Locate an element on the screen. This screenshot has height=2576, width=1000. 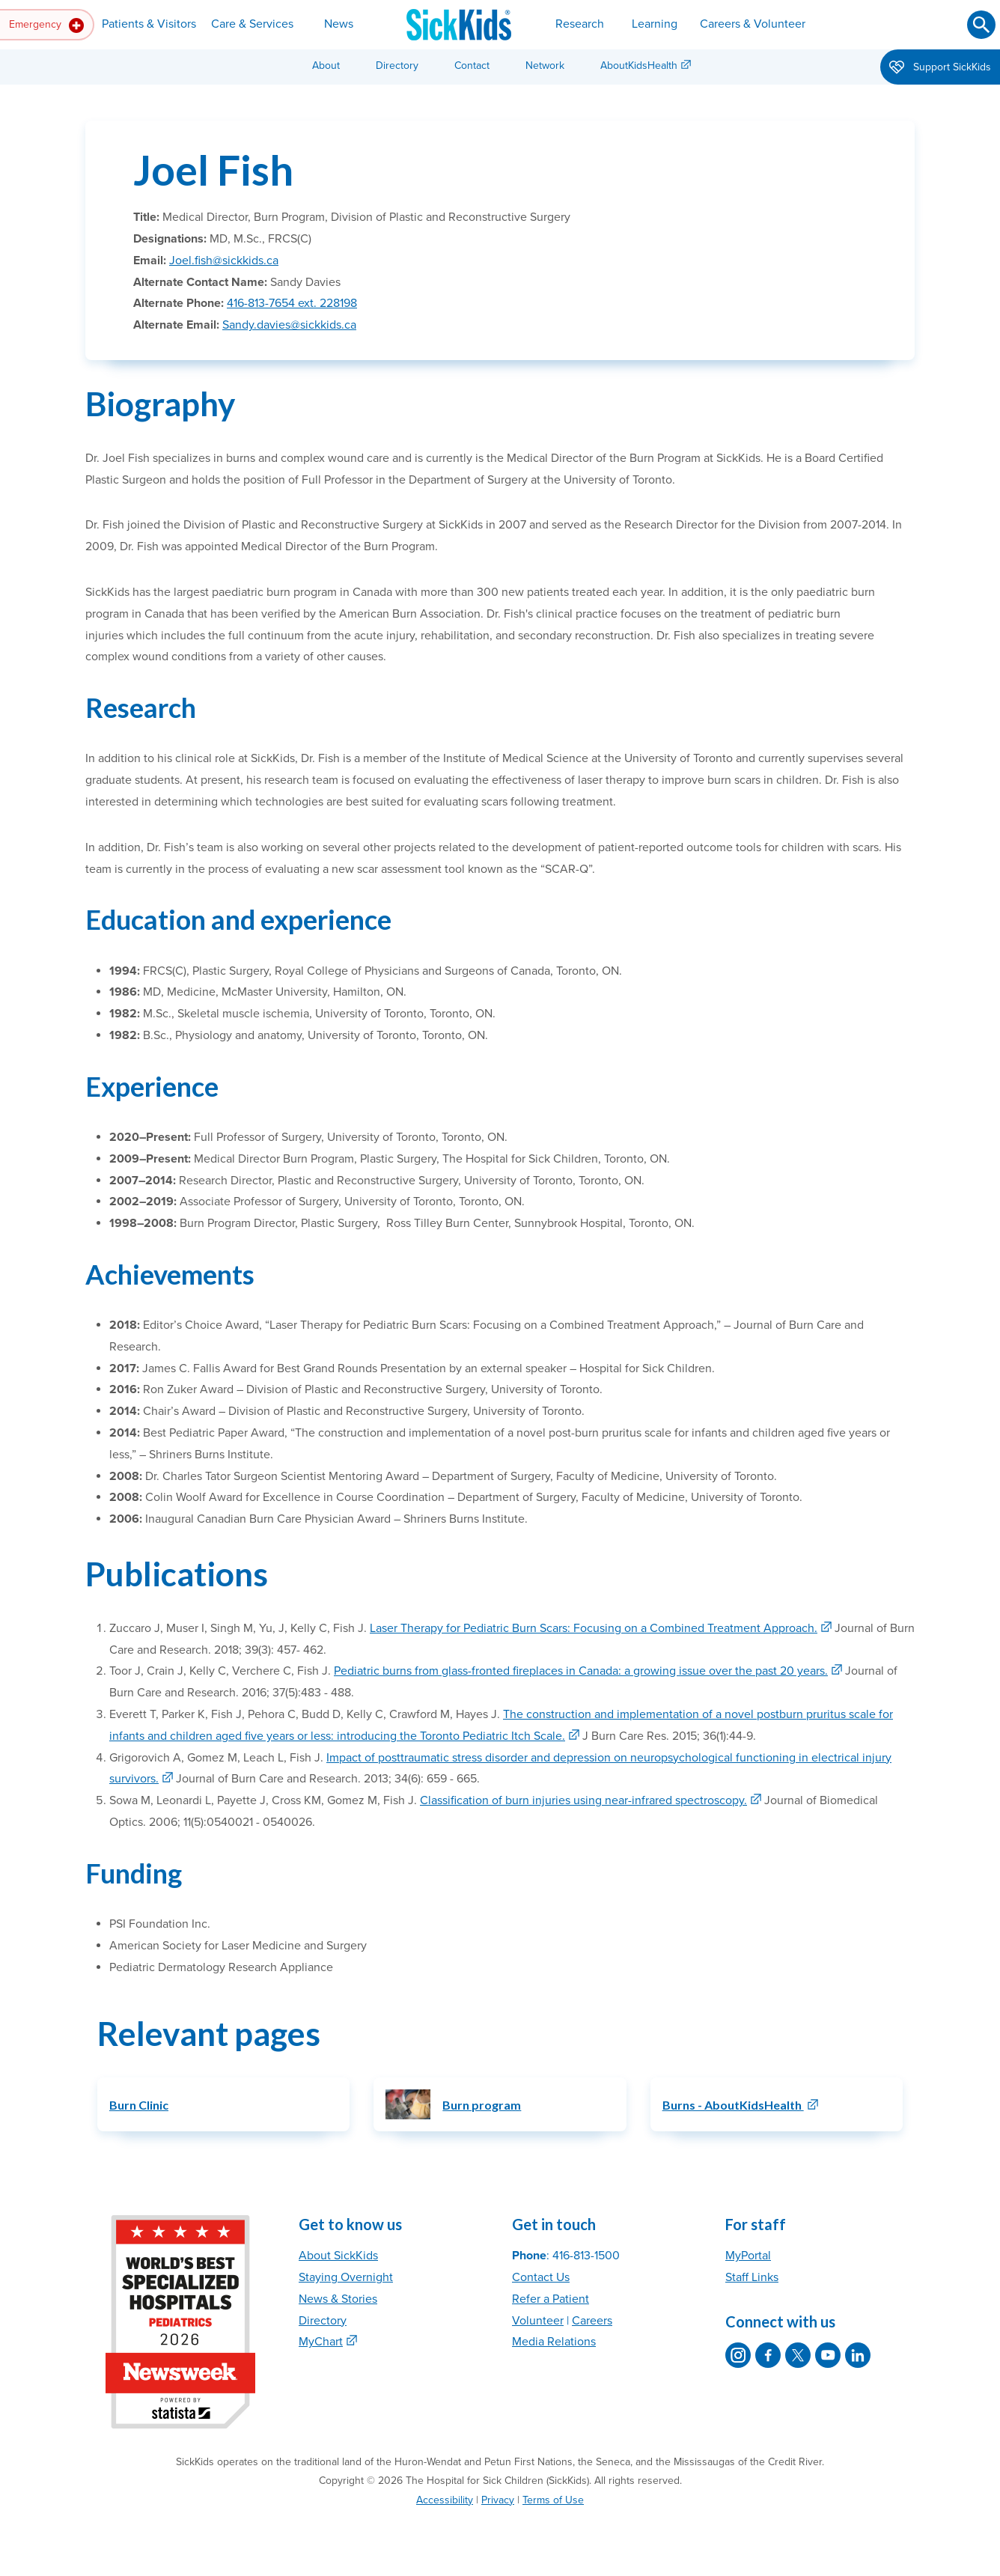
Support SickKids [button] is located at coordinates (940, 68).